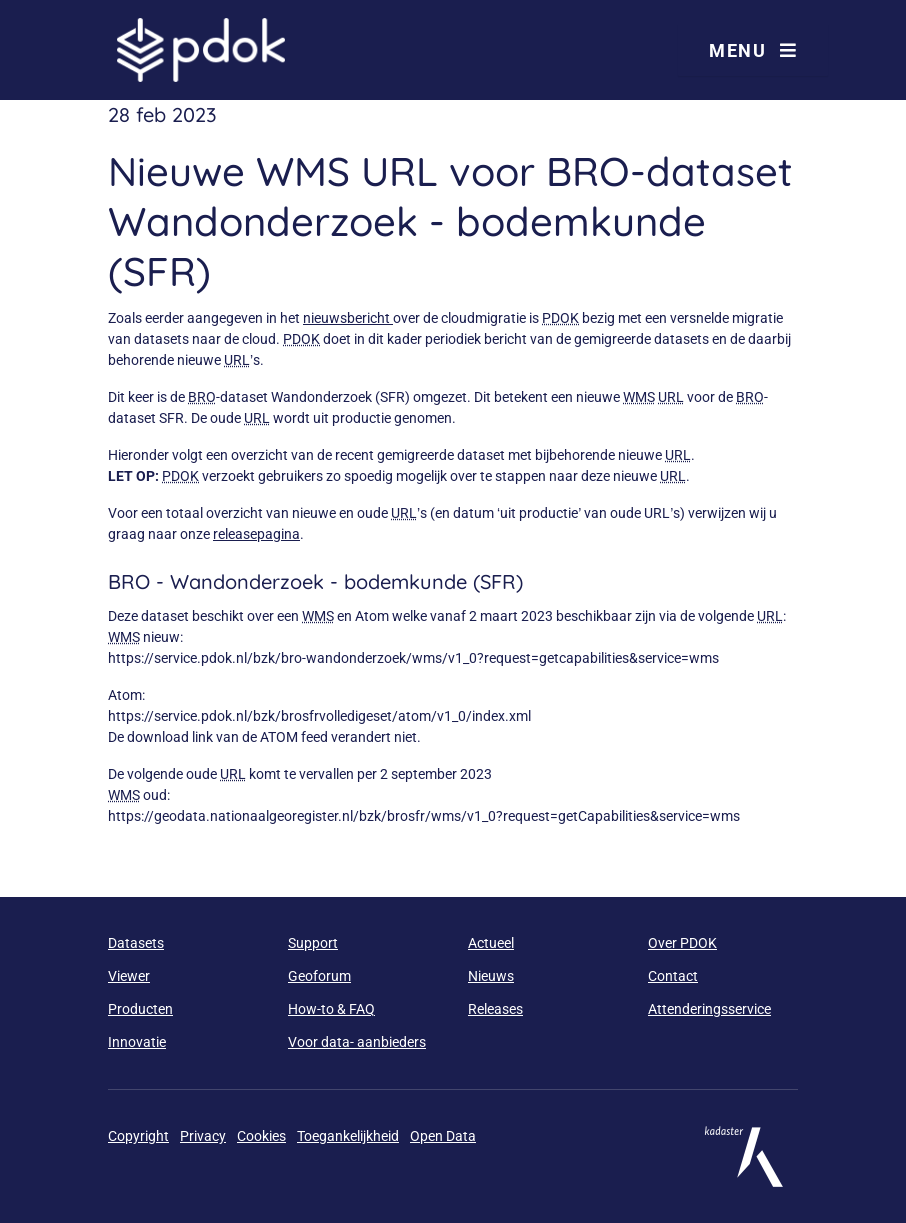 This screenshot has width=906, height=1223. I want to click on Nieuws, so click(491, 976).